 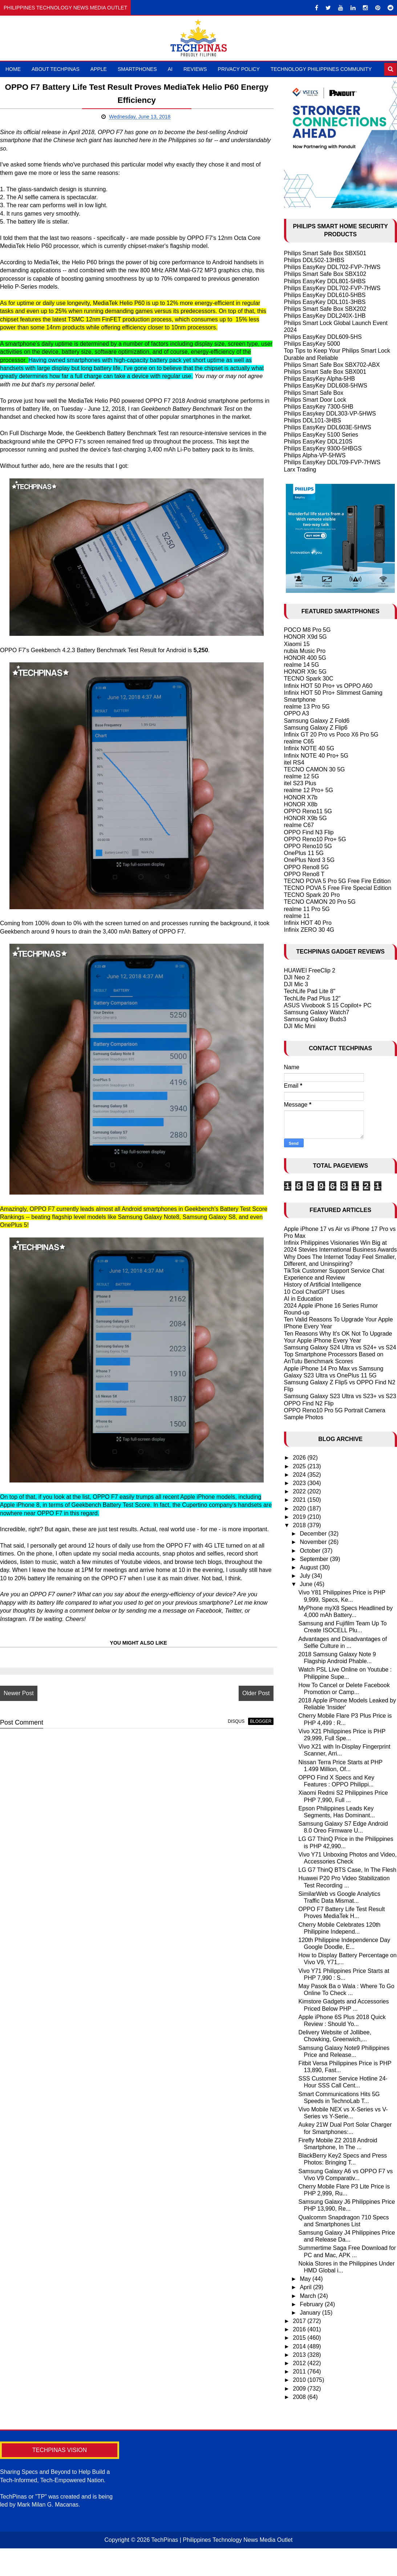 I want to click on 2008, so click(x=300, y=2397).